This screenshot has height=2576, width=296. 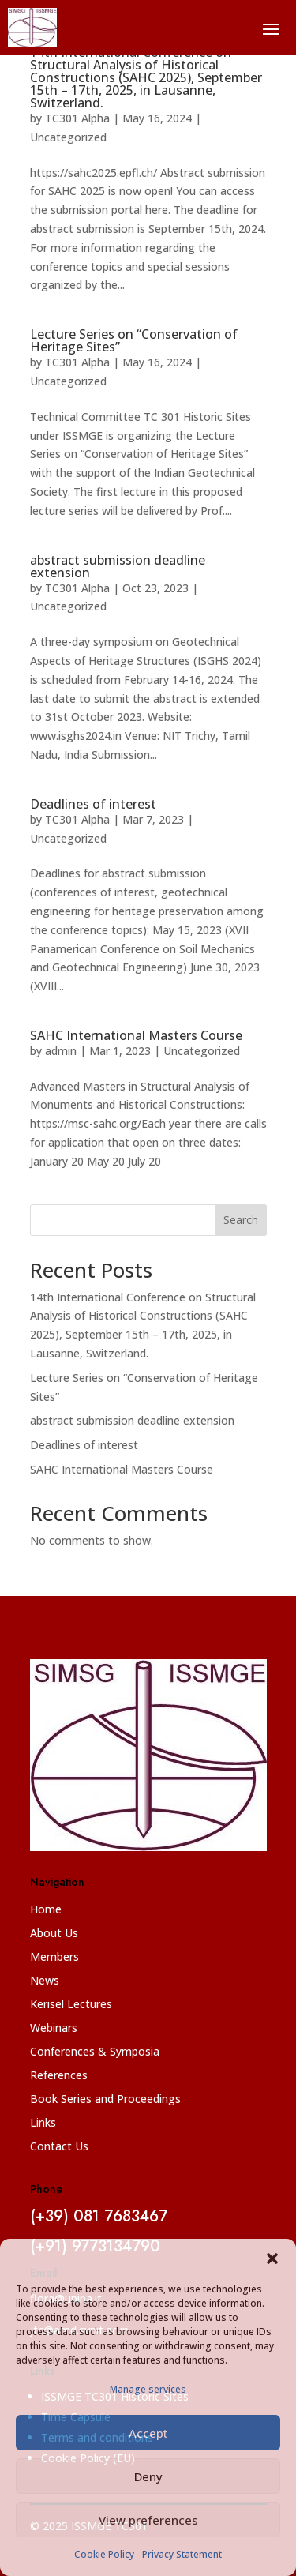 What do you see at coordinates (94, 2052) in the screenshot?
I see `Conferences & Symposia` at bounding box center [94, 2052].